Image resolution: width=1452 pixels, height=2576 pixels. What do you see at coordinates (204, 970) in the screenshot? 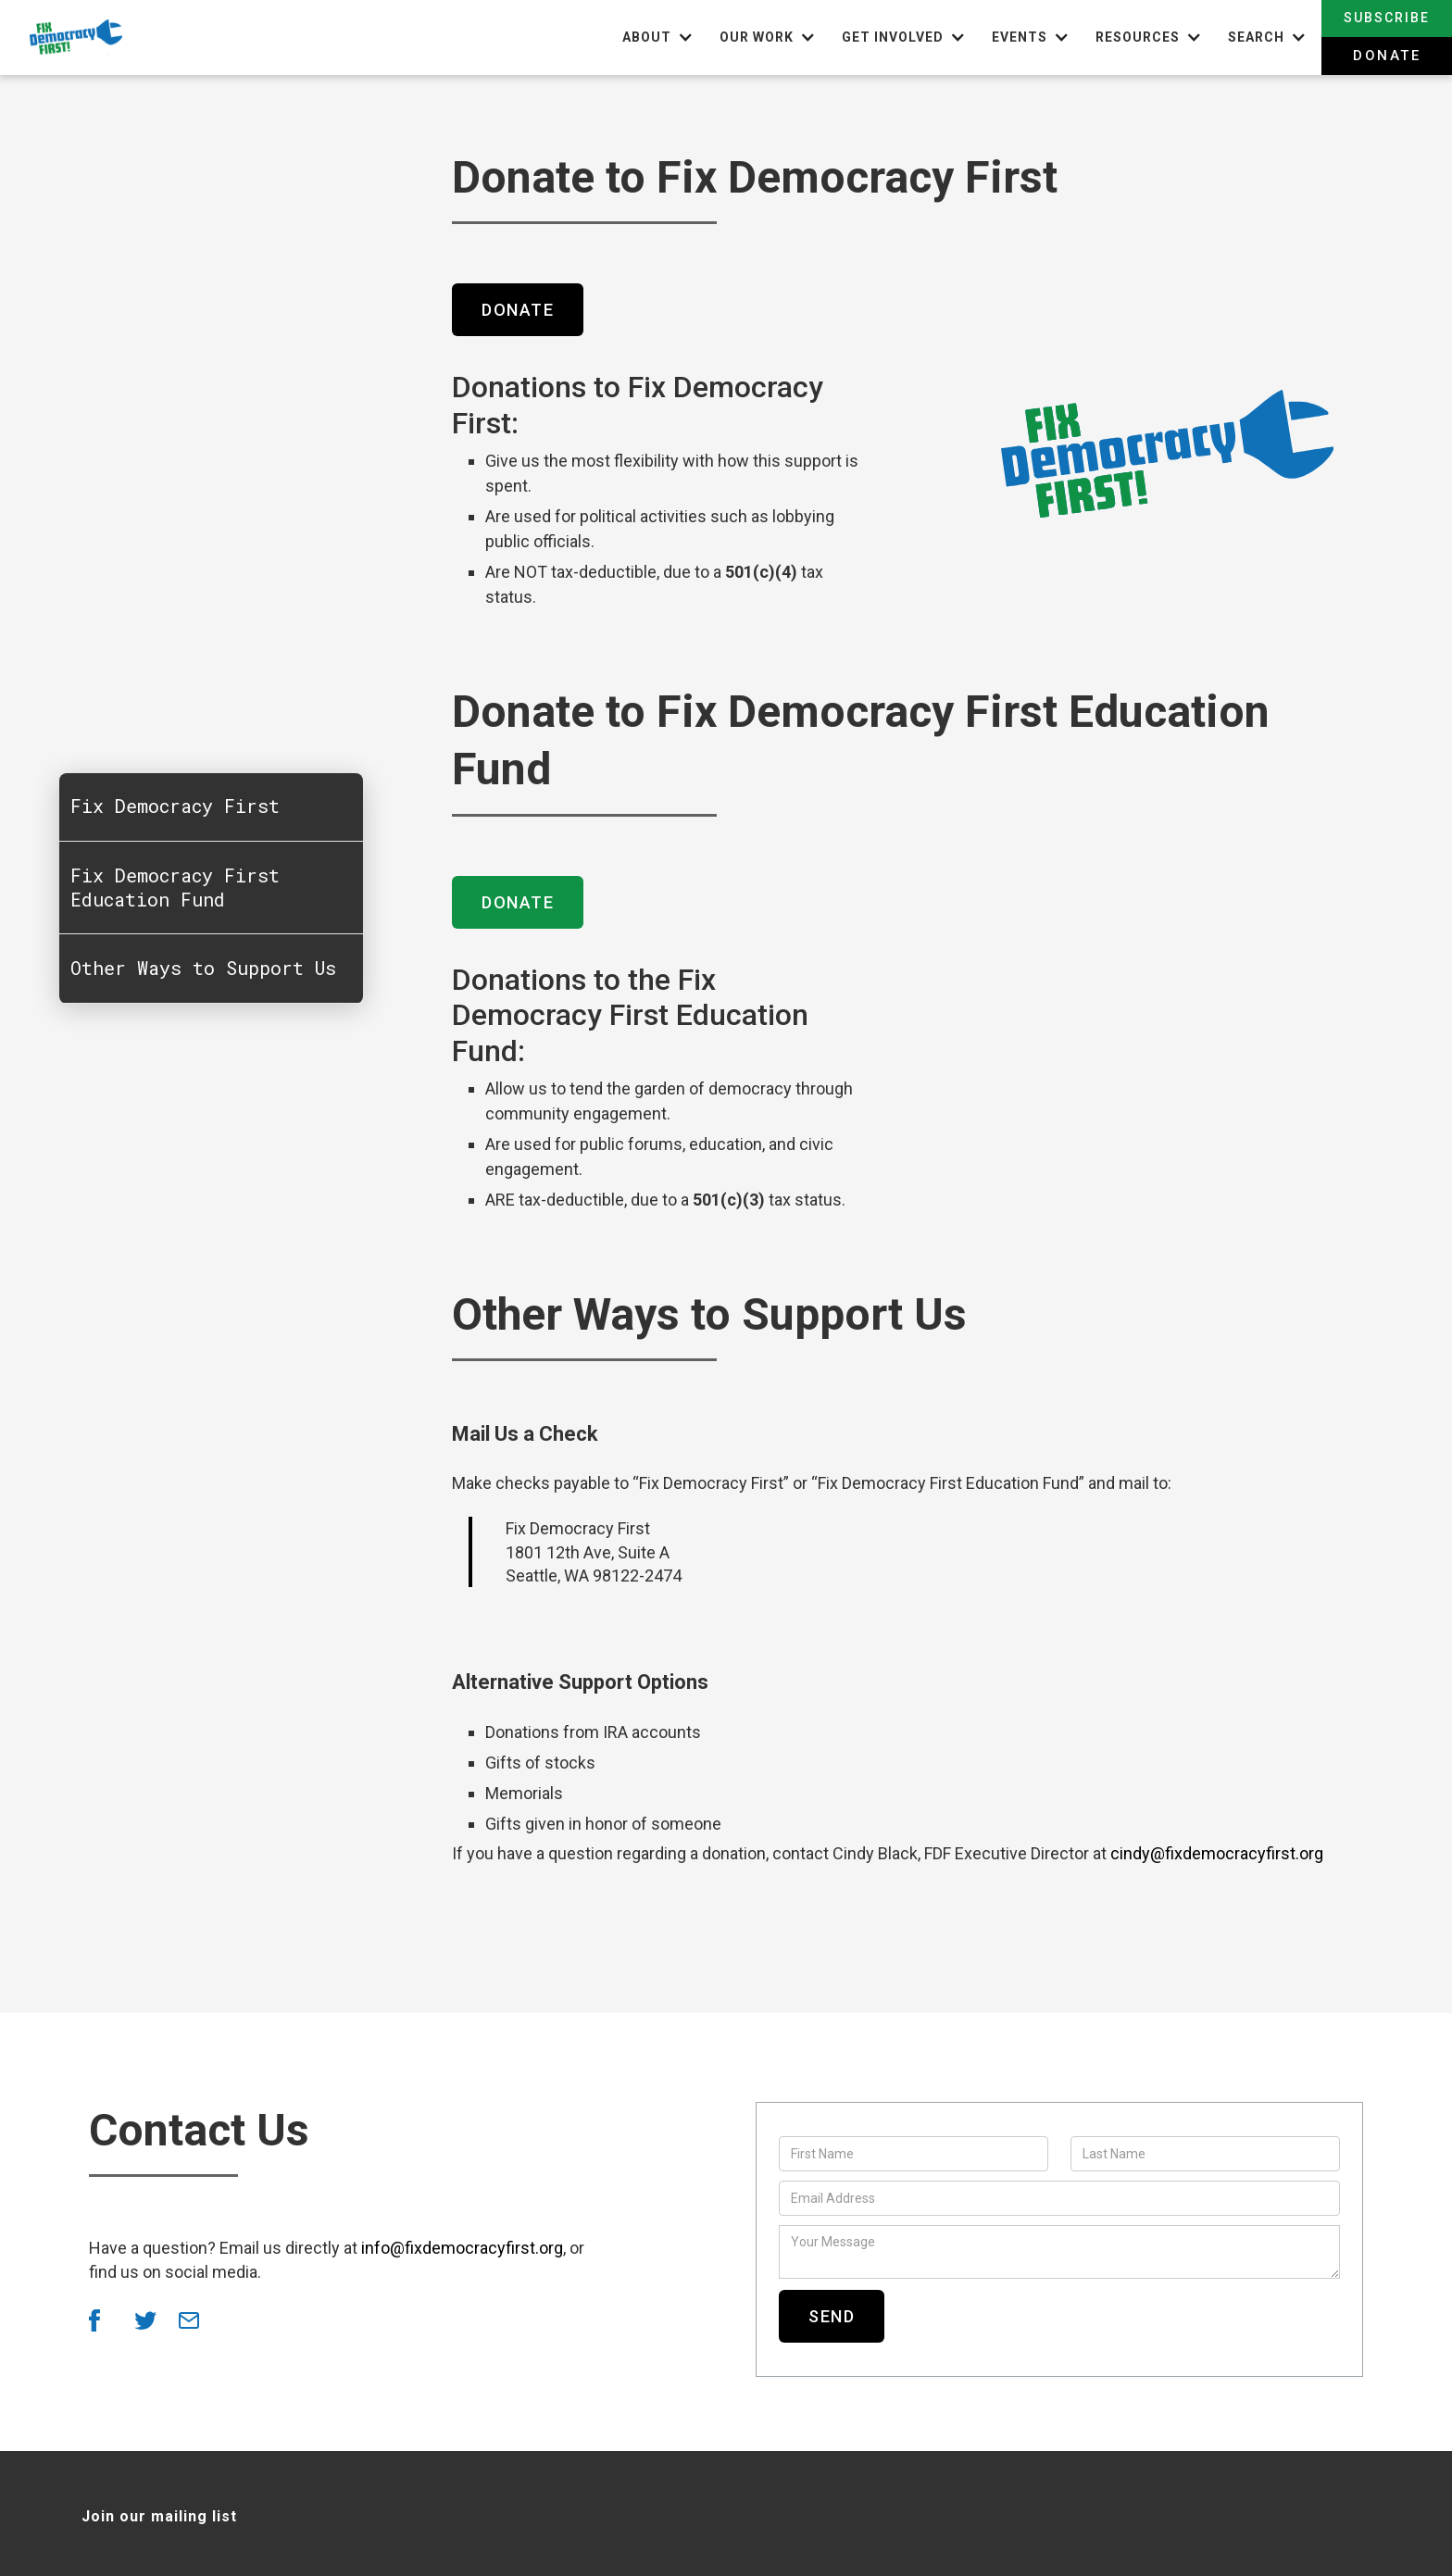
I see `Other Ways to Support Us` at bounding box center [204, 970].